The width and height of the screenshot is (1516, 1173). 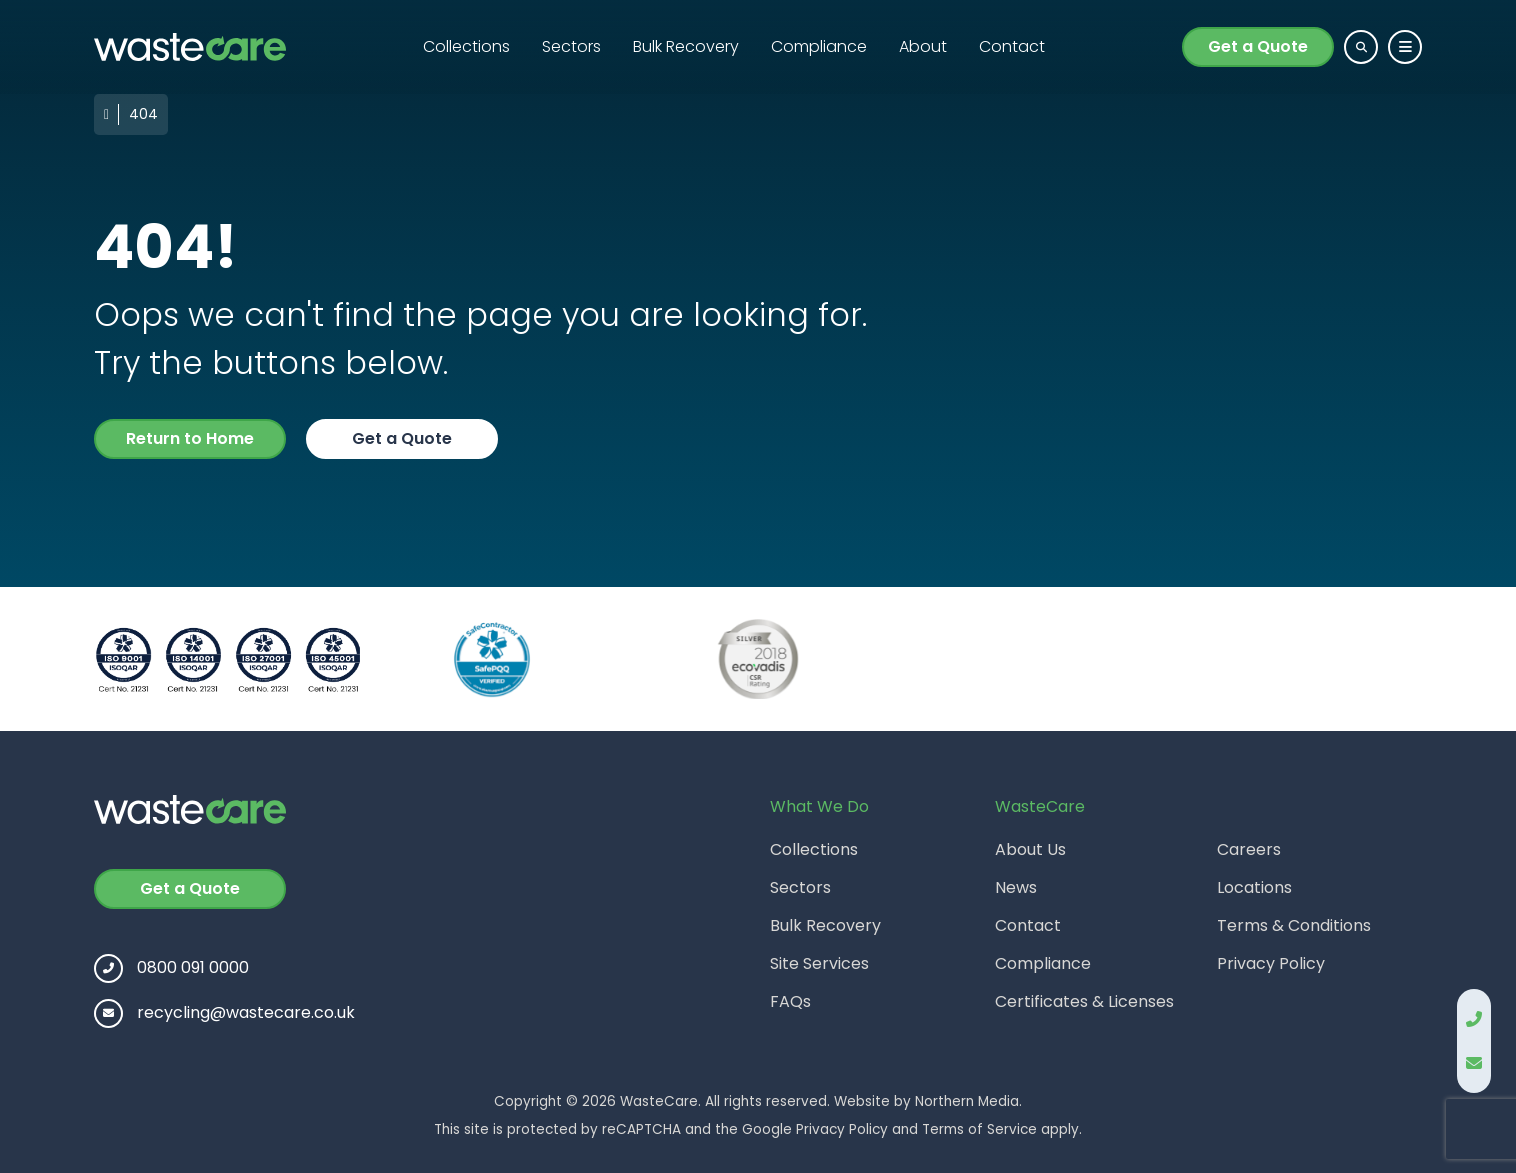 What do you see at coordinates (1016, 887) in the screenshot?
I see `News` at bounding box center [1016, 887].